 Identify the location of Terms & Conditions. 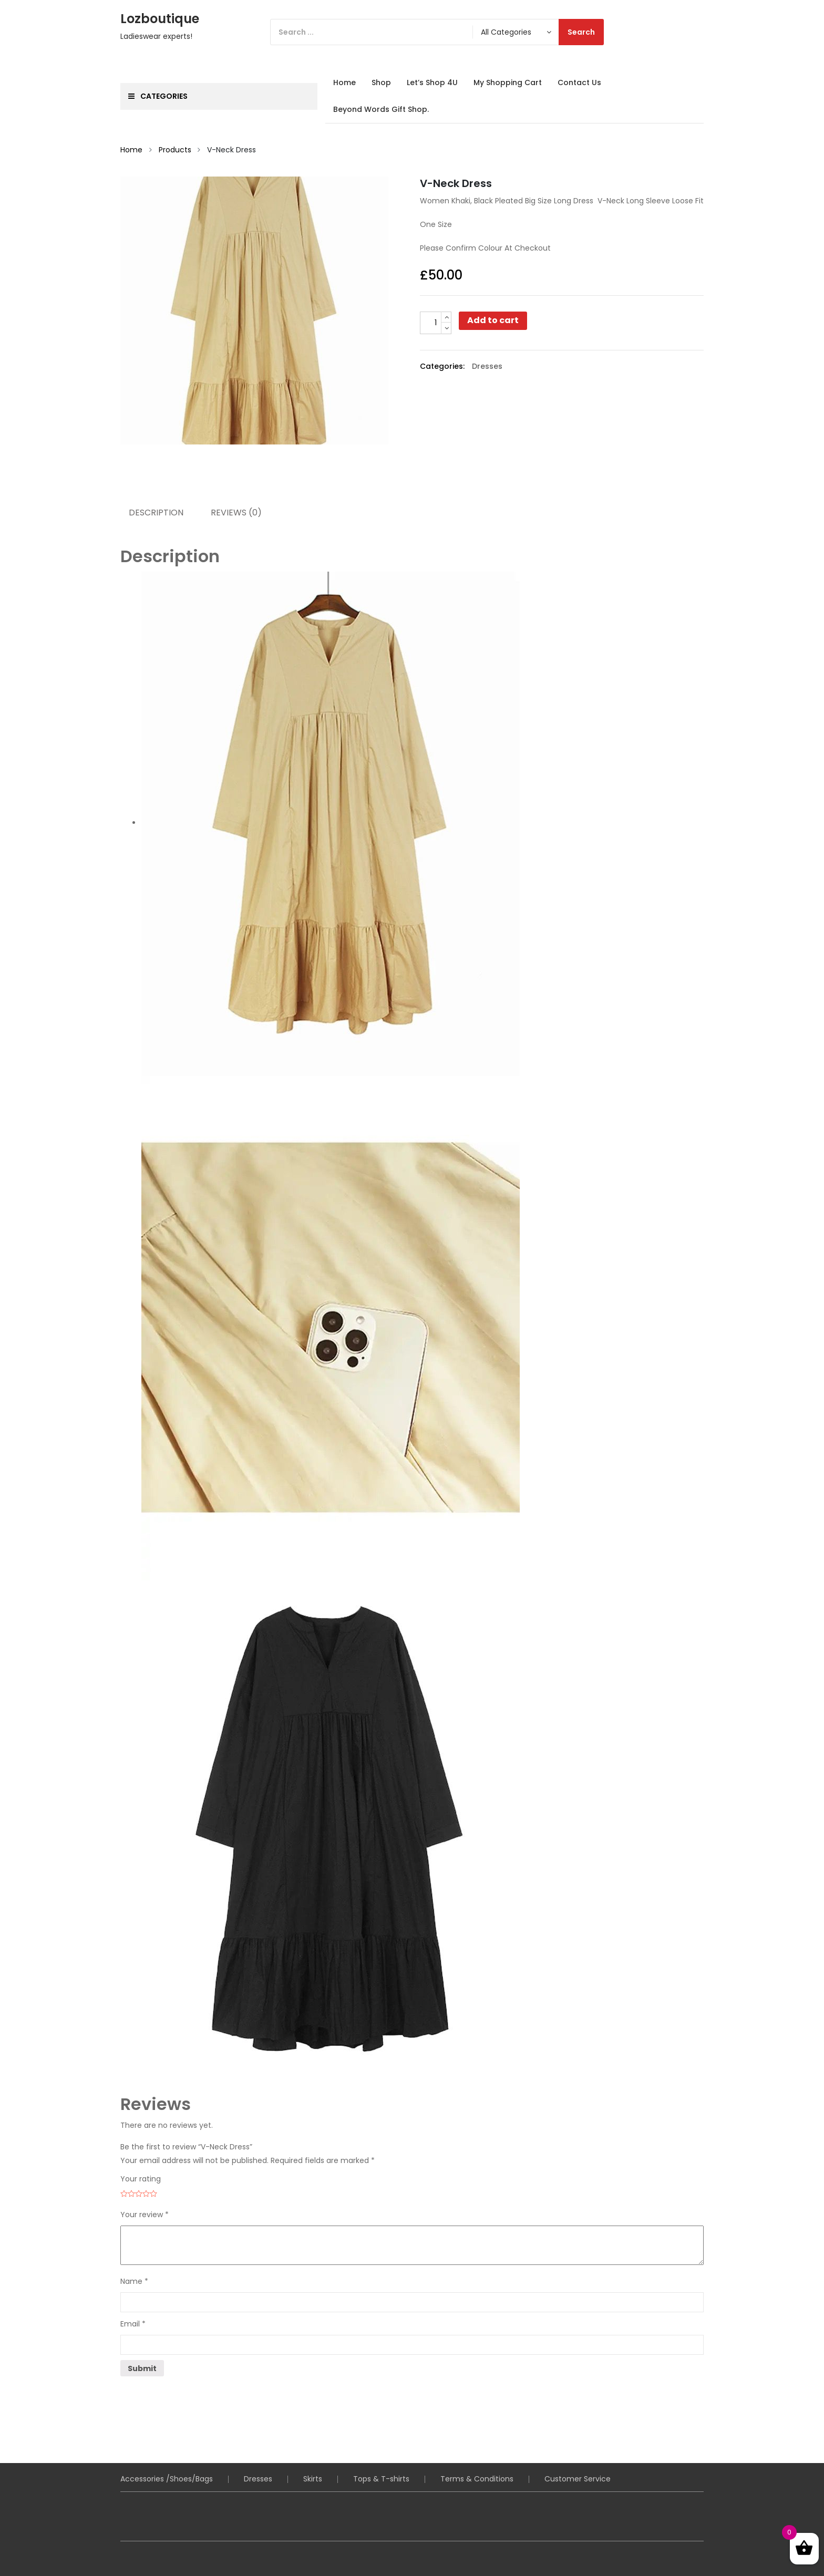
(476, 2479).